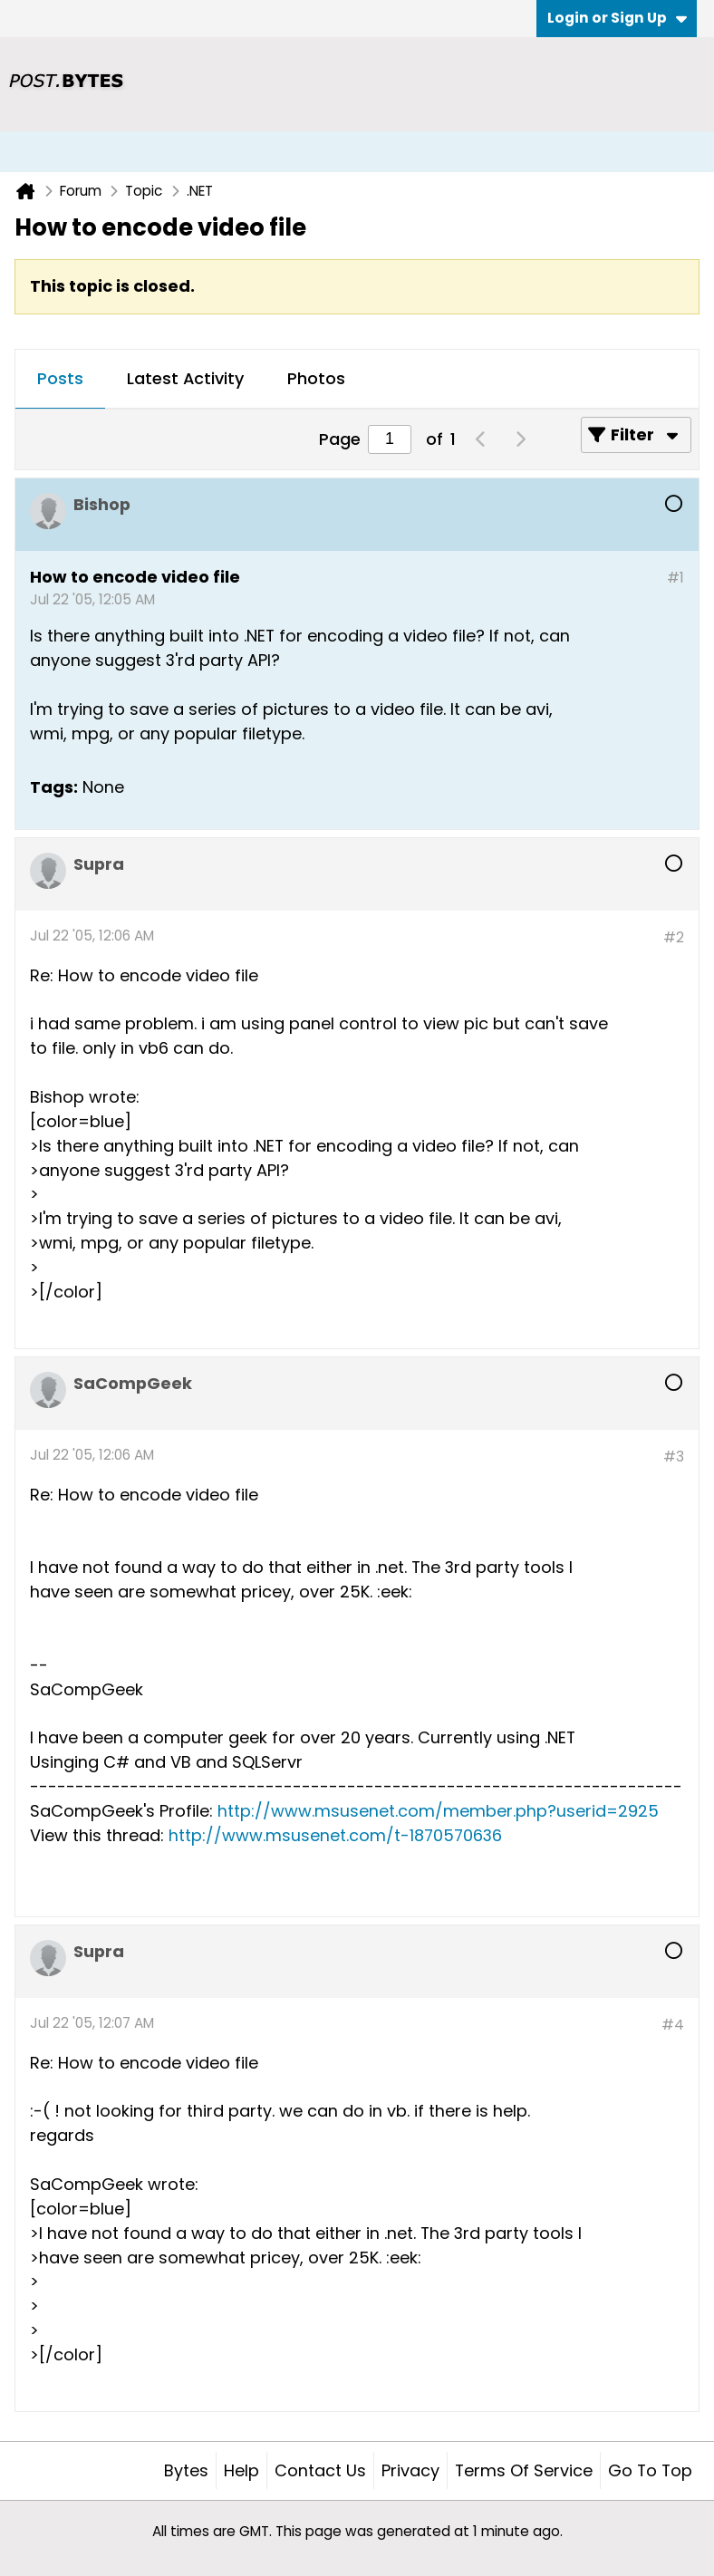  Describe the element at coordinates (335, 1835) in the screenshot. I see `http://www.msusenet.com/t-1870570636` at that location.